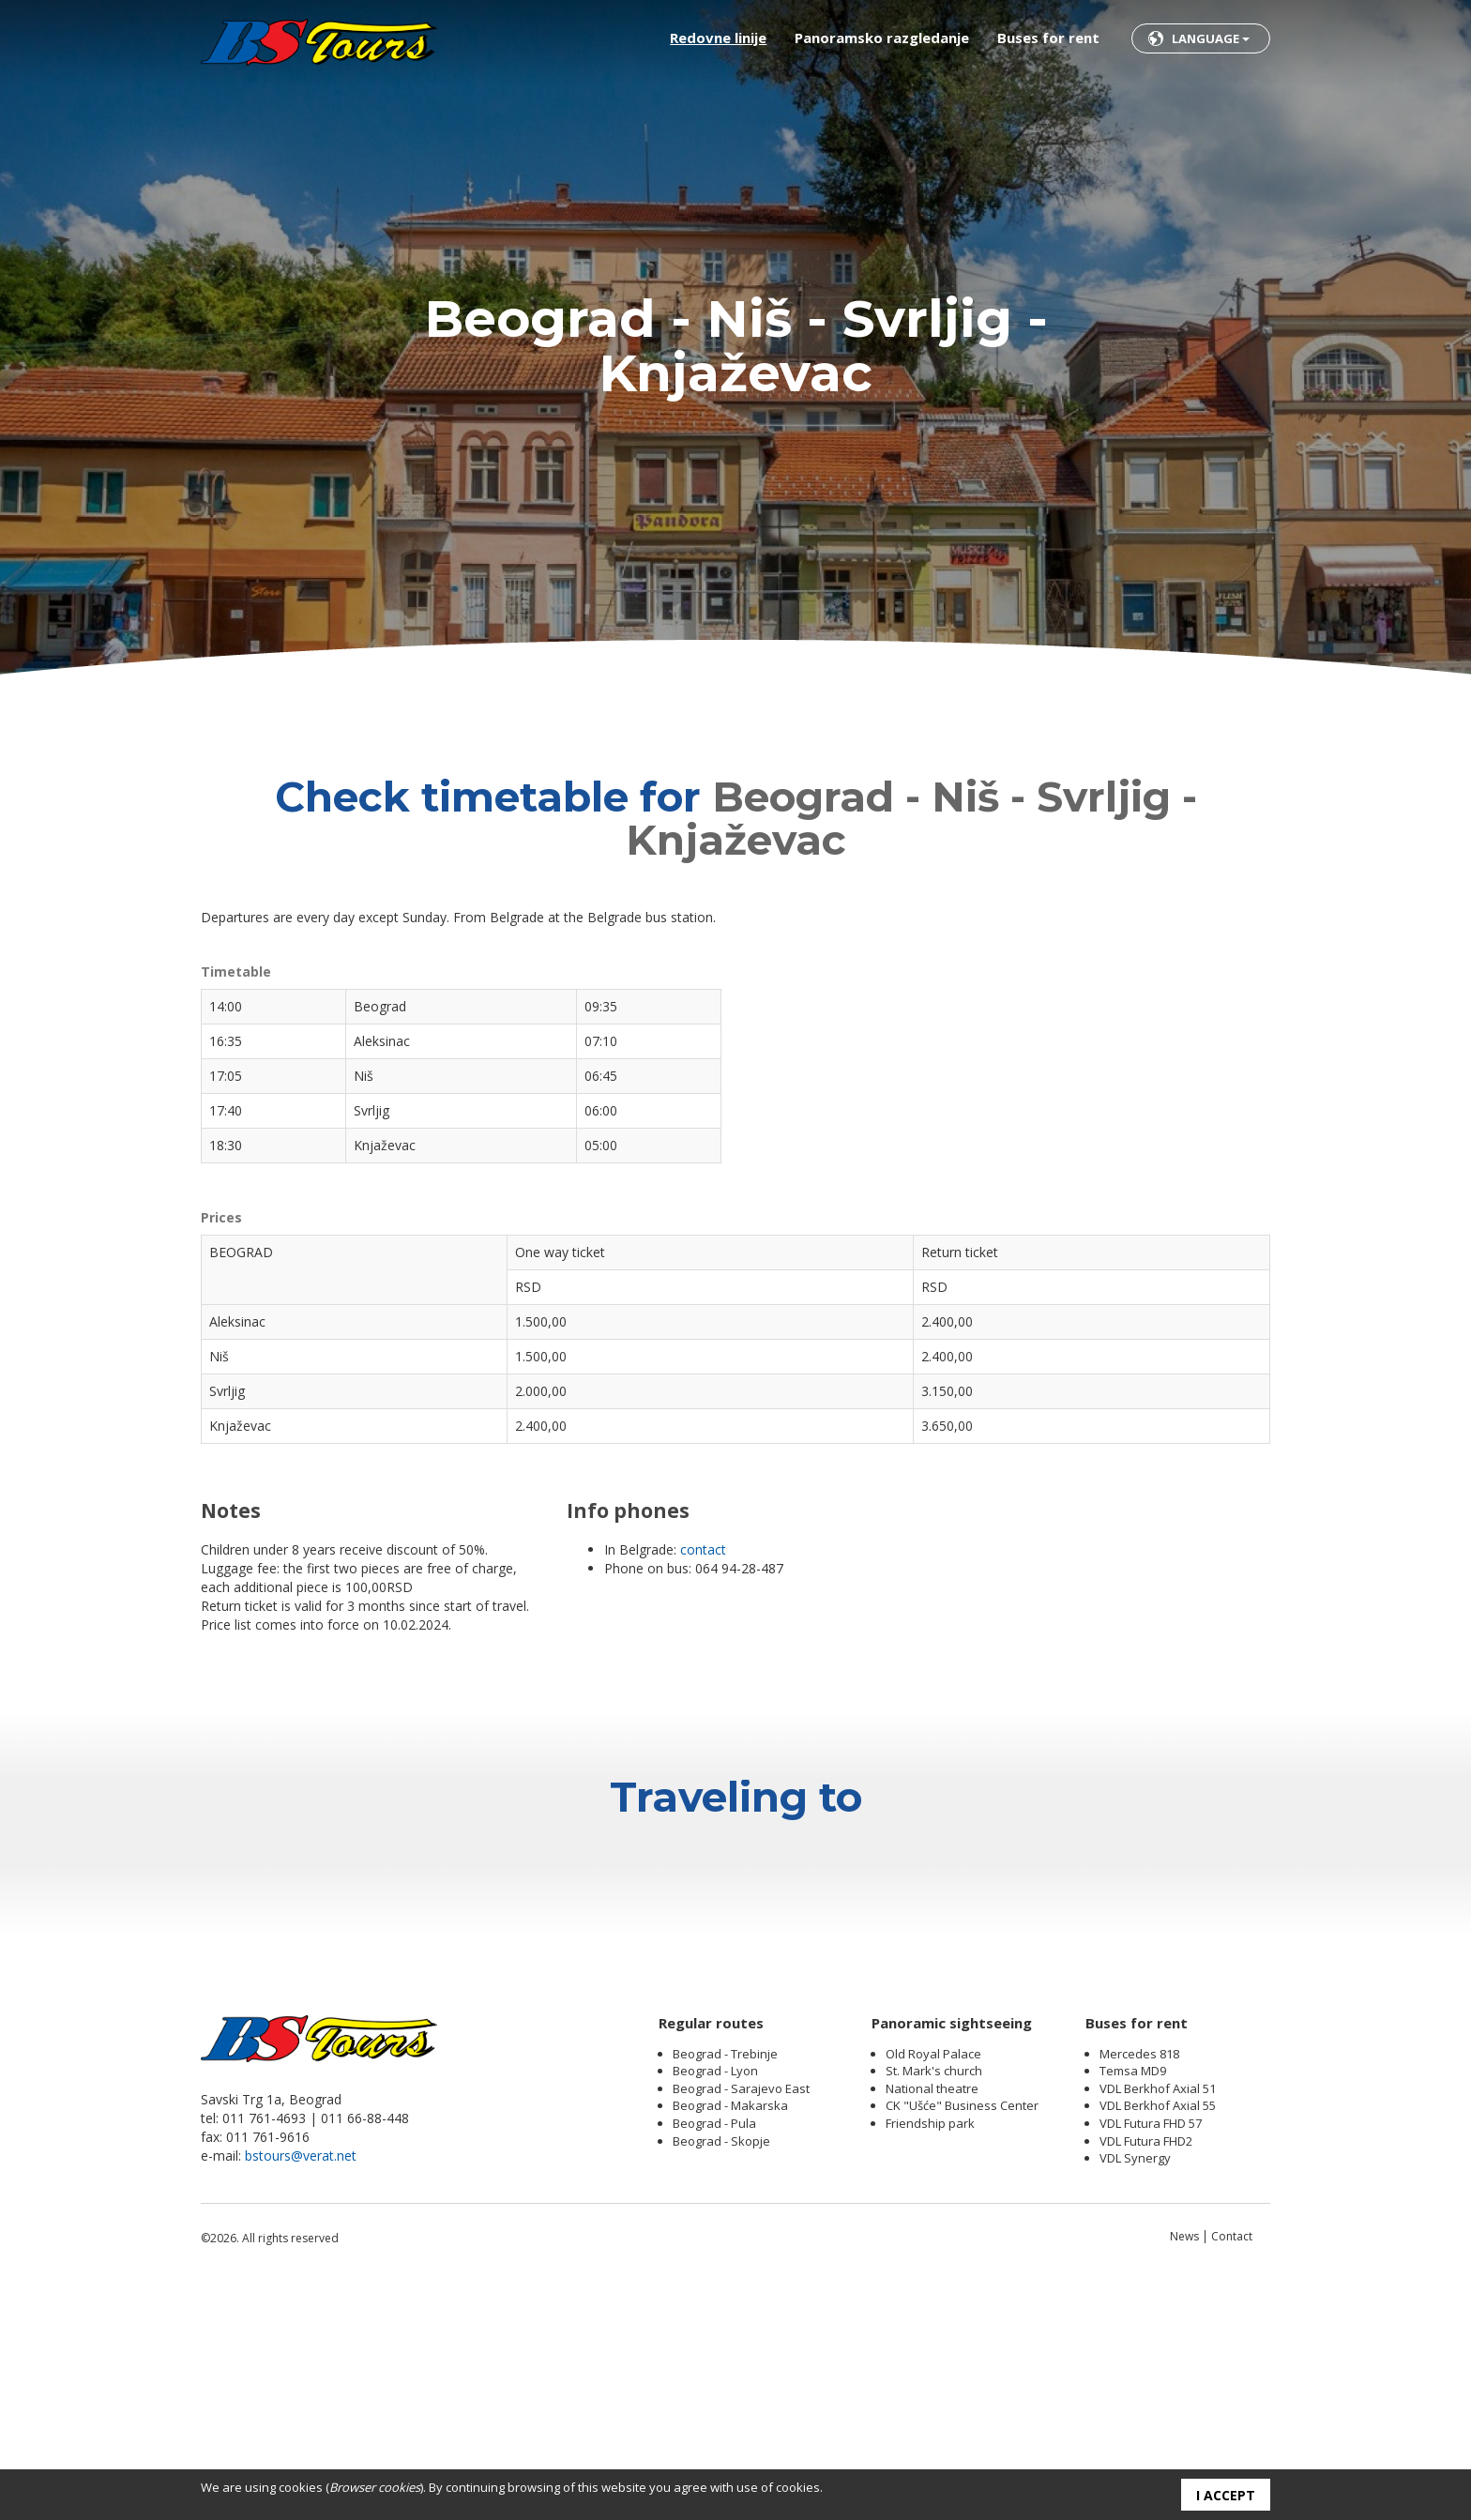 The image size is (1471, 2520). What do you see at coordinates (714, 2357) in the screenshot?
I see `Beograd - Pula` at bounding box center [714, 2357].